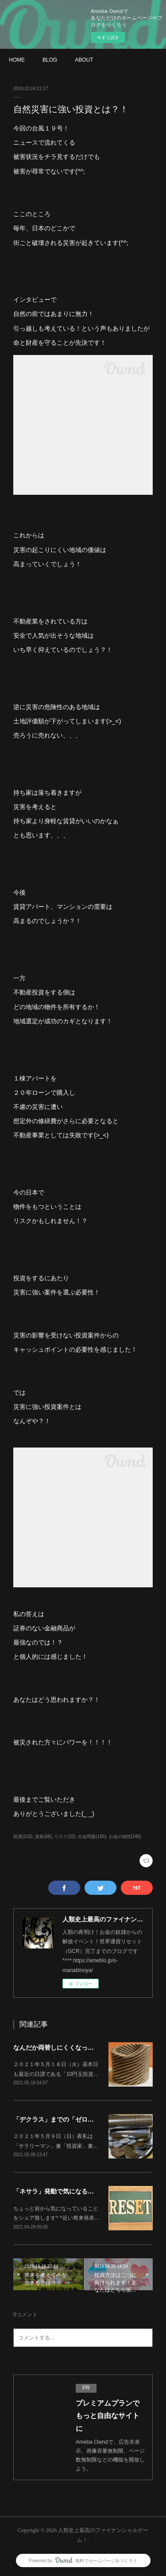 Image resolution: width=166 pixels, height=2576 pixels. I want to click on HOME, so click(17, 60).